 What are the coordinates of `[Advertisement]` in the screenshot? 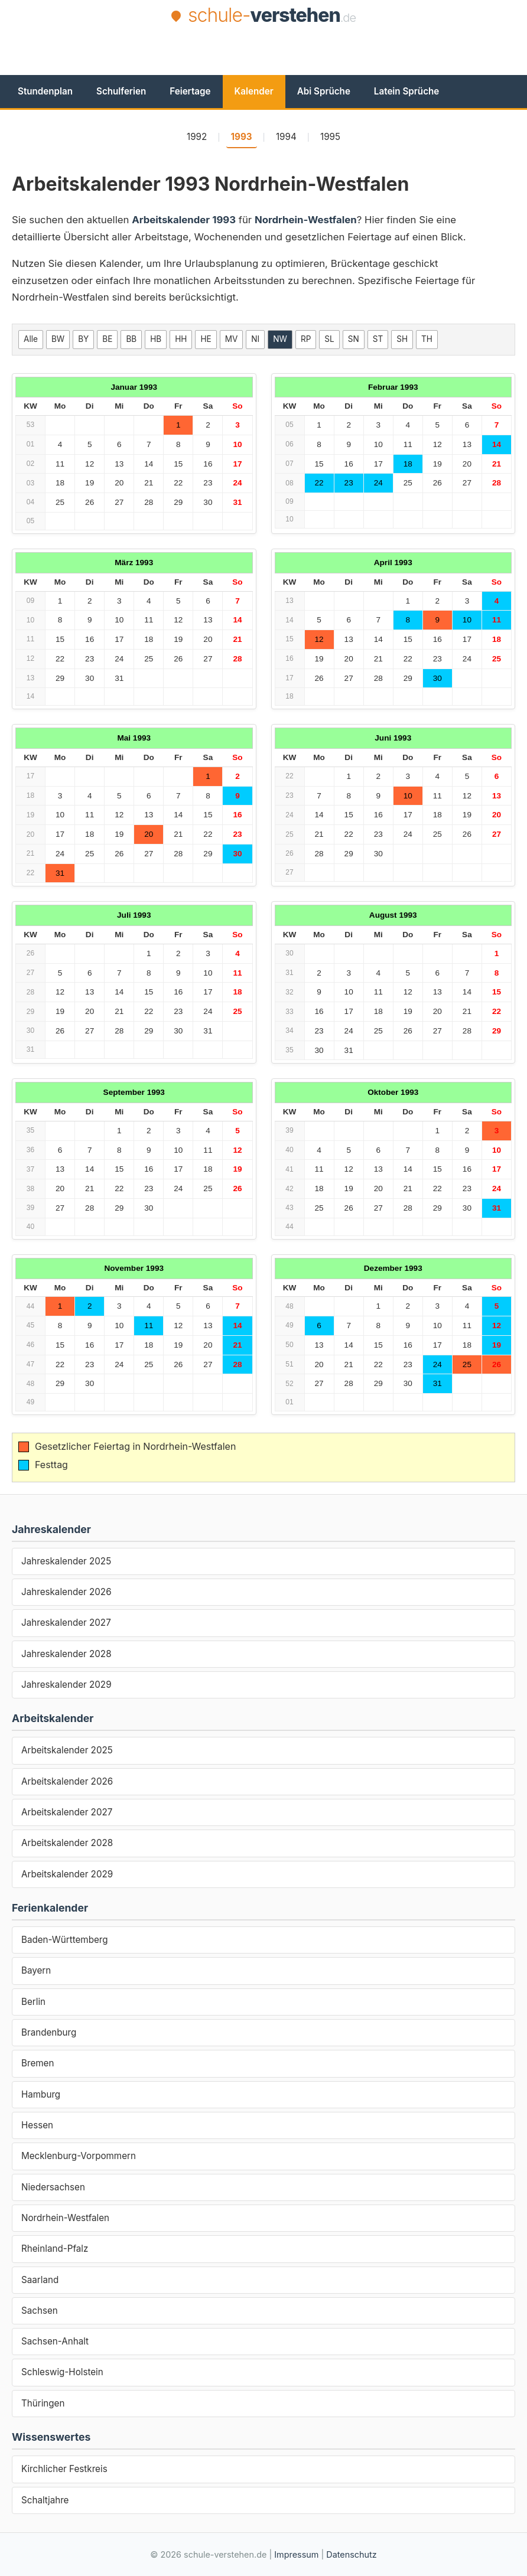 It's located at (263, 60).